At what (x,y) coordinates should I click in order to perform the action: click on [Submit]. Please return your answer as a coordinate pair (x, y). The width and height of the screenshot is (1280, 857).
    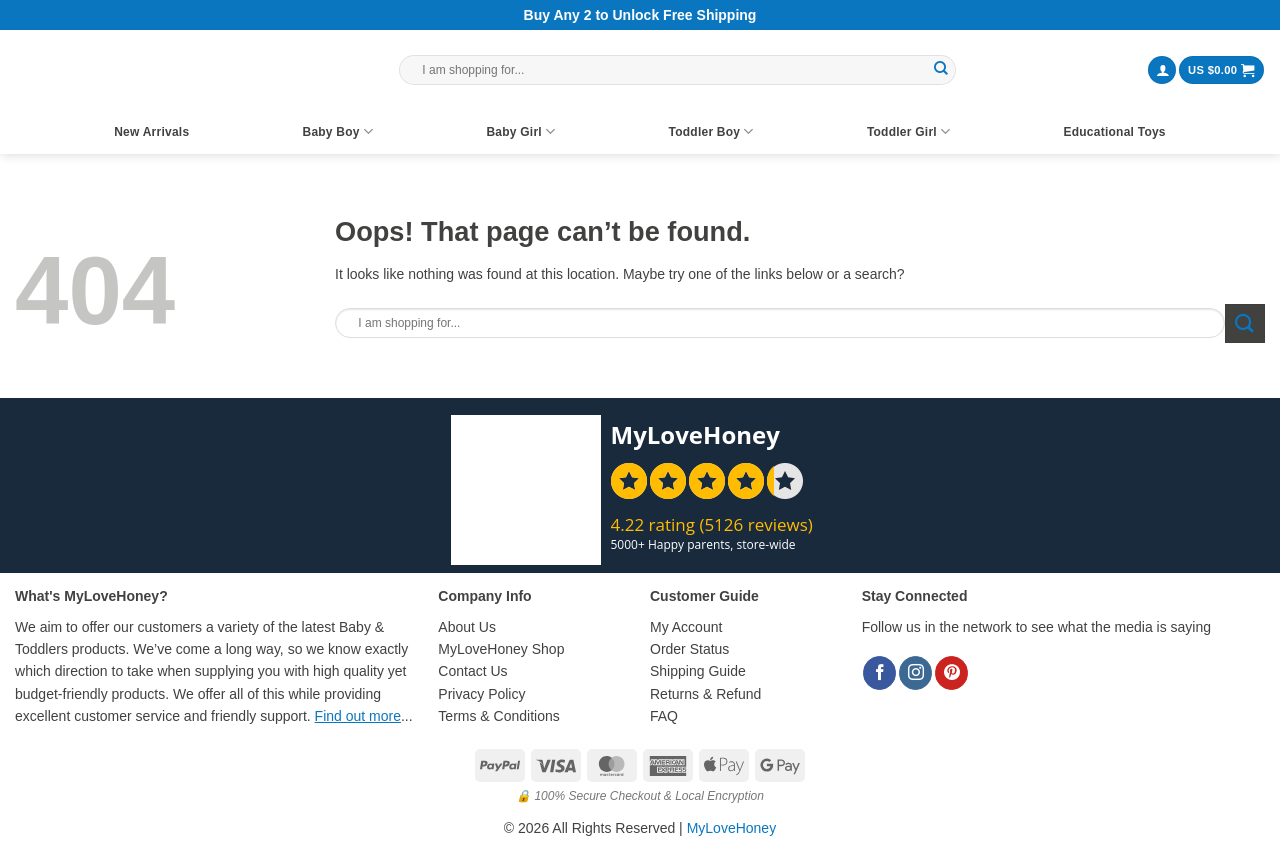
    Looking at the image, I should click on (941, 70).